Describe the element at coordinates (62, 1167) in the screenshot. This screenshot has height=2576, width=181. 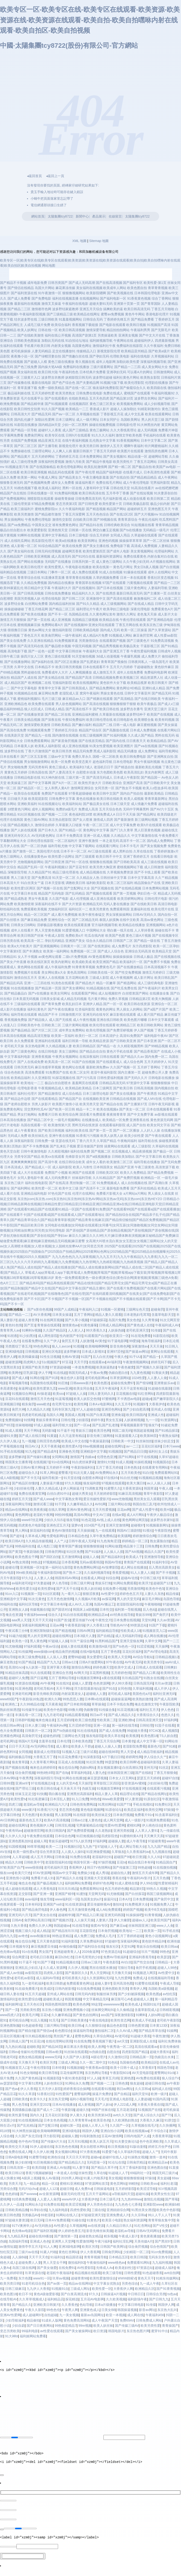
I see `成人福利影院` at that location.